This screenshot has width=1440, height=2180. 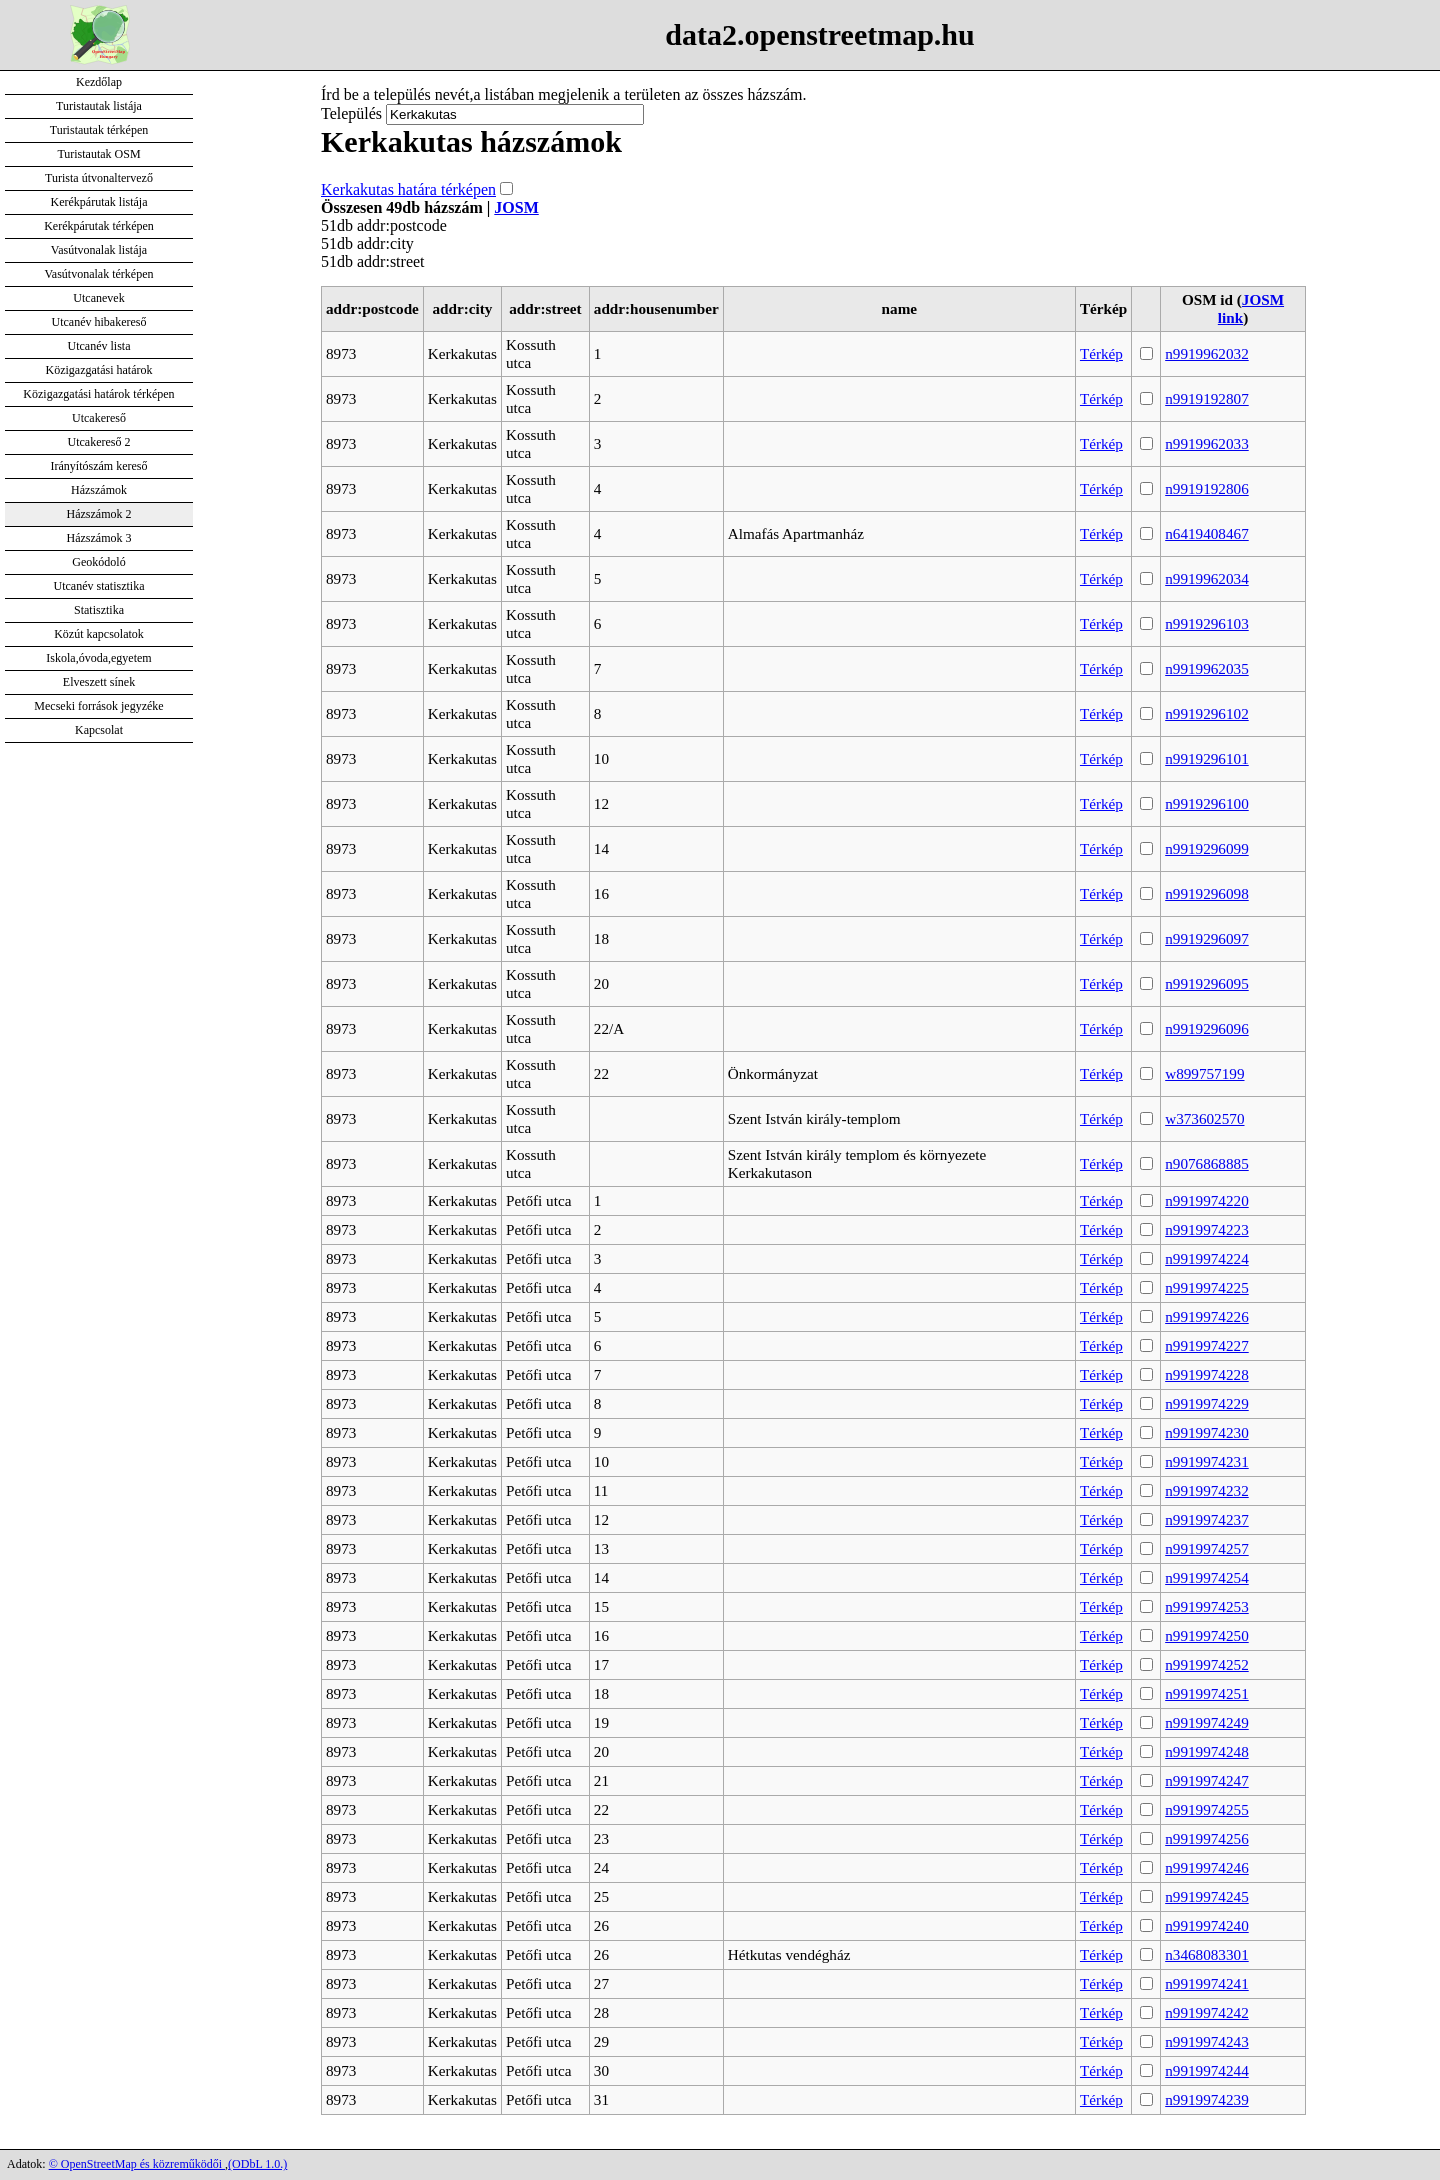 I want to click on Kapcsolat, so click(x=99, y=730).